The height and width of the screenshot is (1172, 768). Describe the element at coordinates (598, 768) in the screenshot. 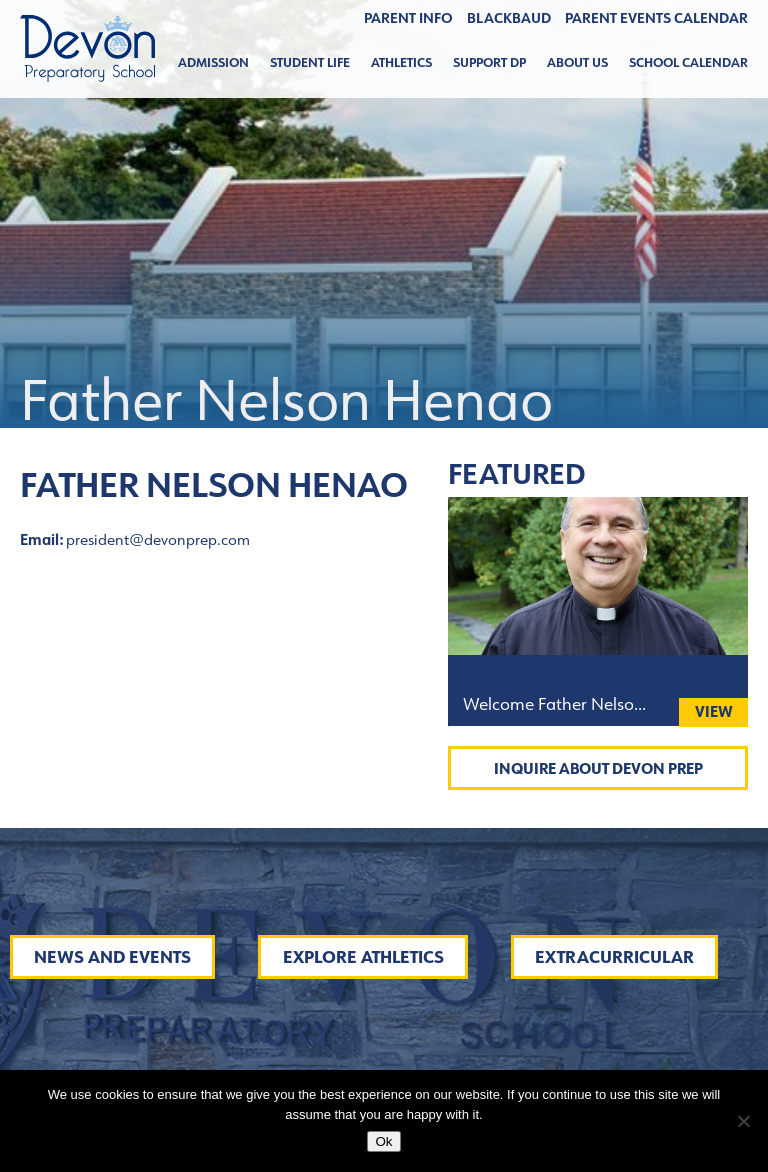

I see `Inquire About Devon Prep` at that location.